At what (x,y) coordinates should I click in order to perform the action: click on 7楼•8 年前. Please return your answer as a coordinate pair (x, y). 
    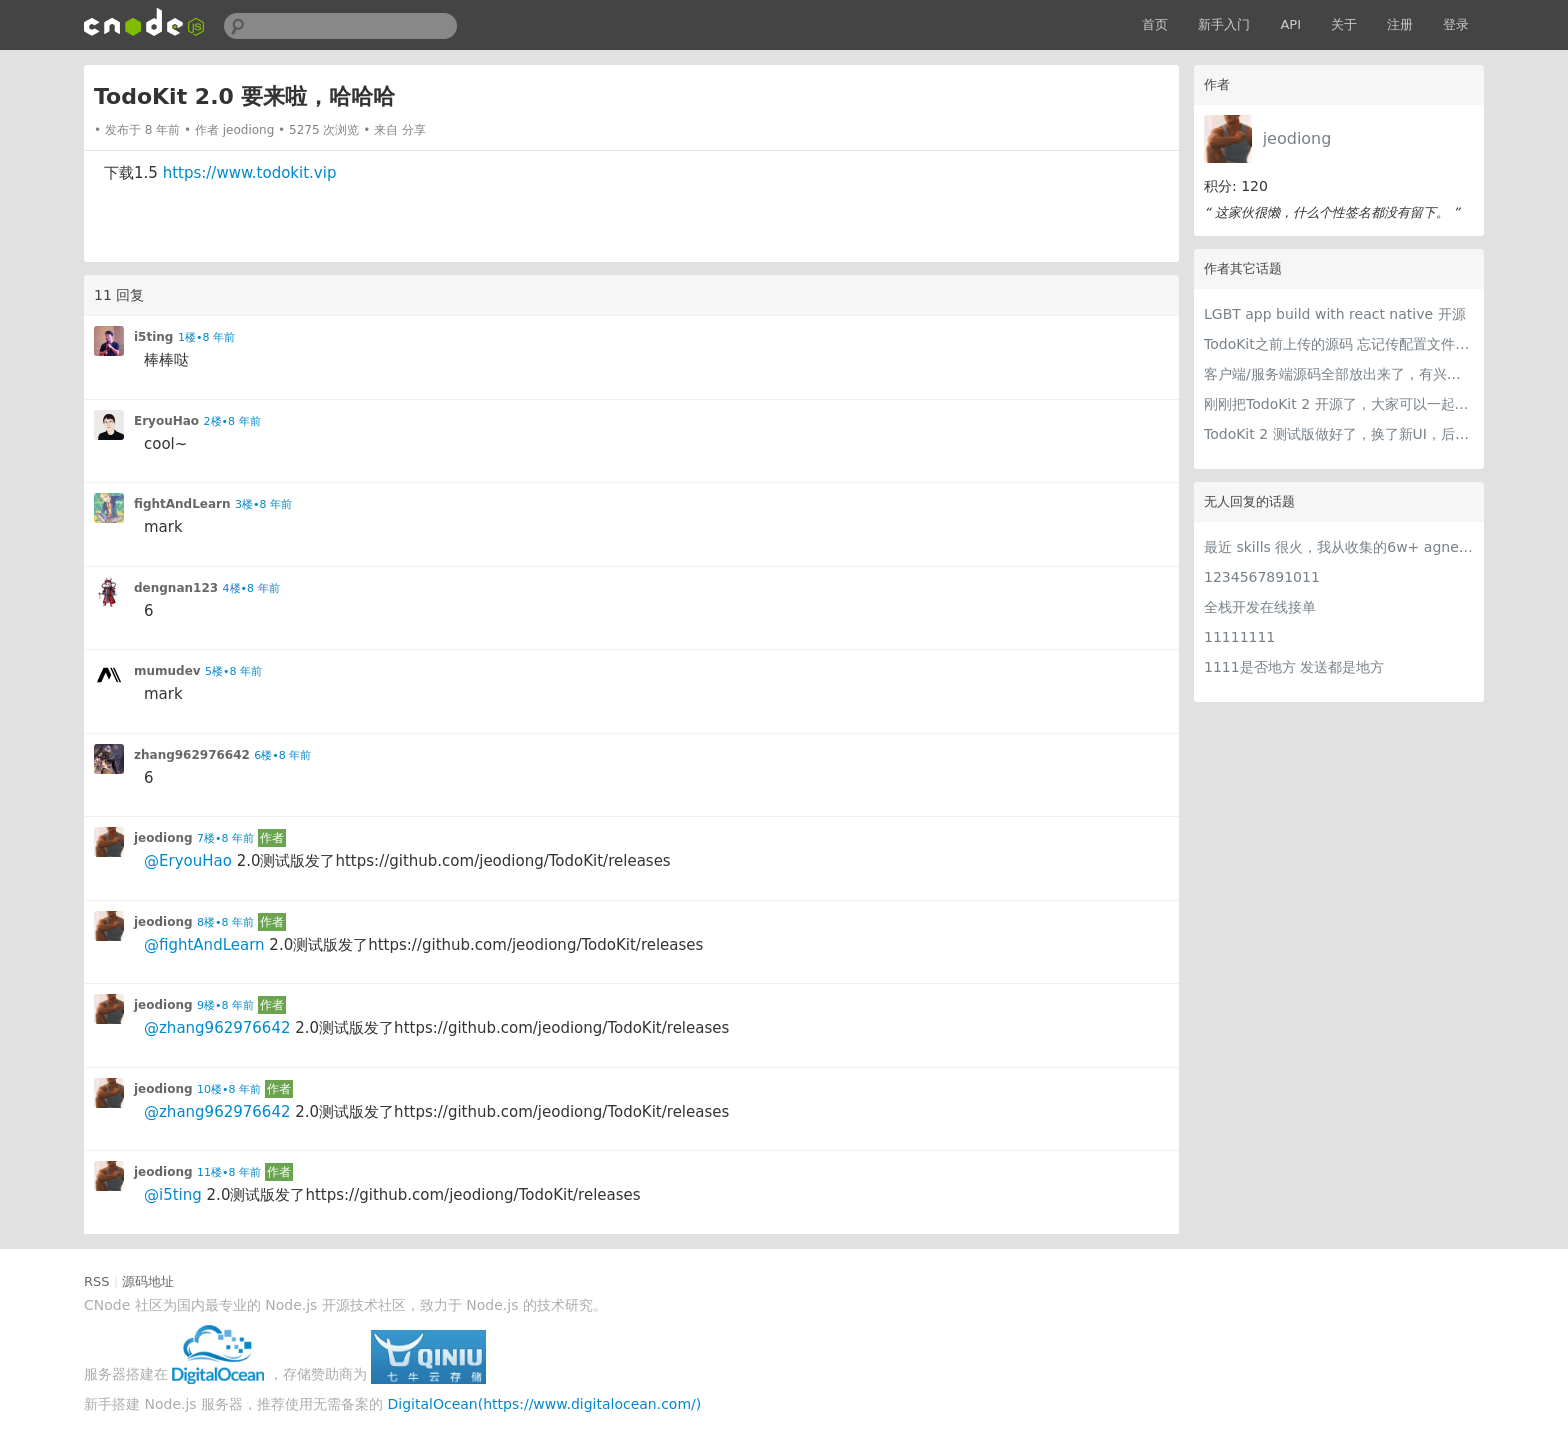
    Looking at the image, I should click on (225, 838).